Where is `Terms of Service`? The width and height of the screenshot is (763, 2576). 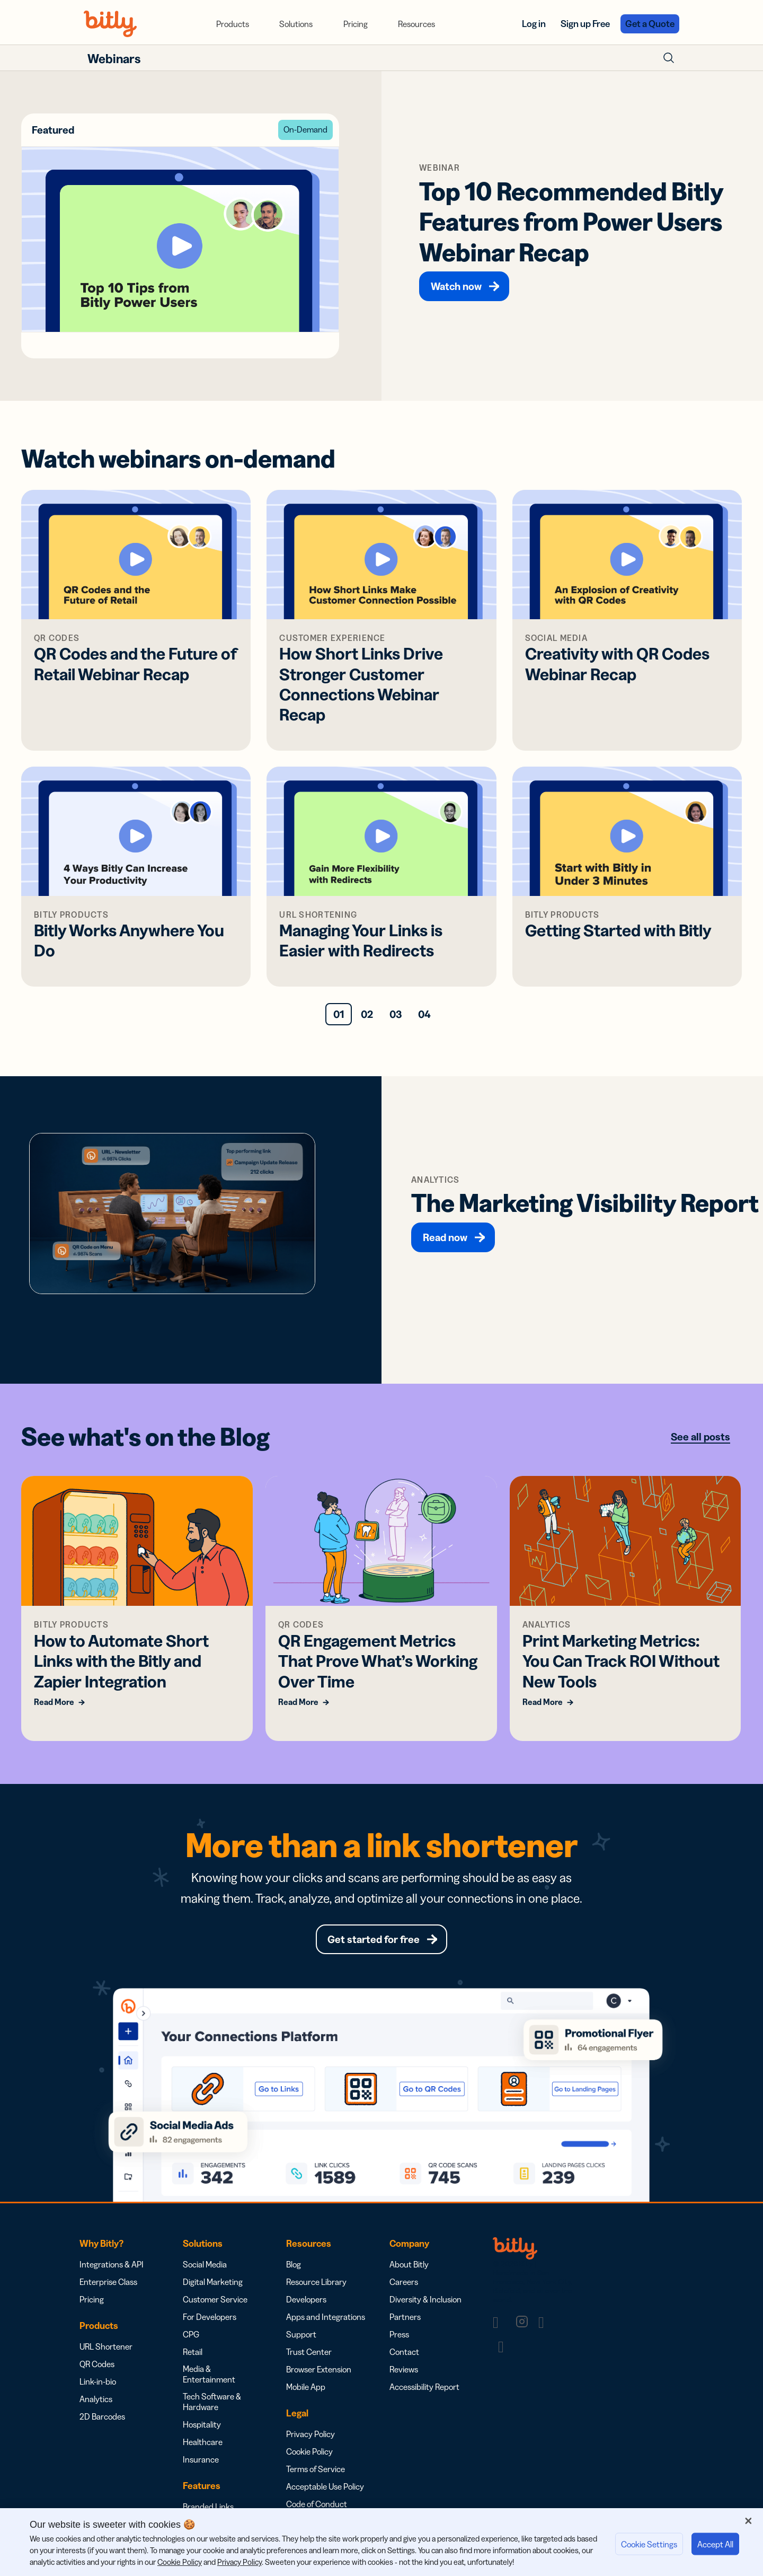
Terms of Service is located at coordinates (315, 2469).